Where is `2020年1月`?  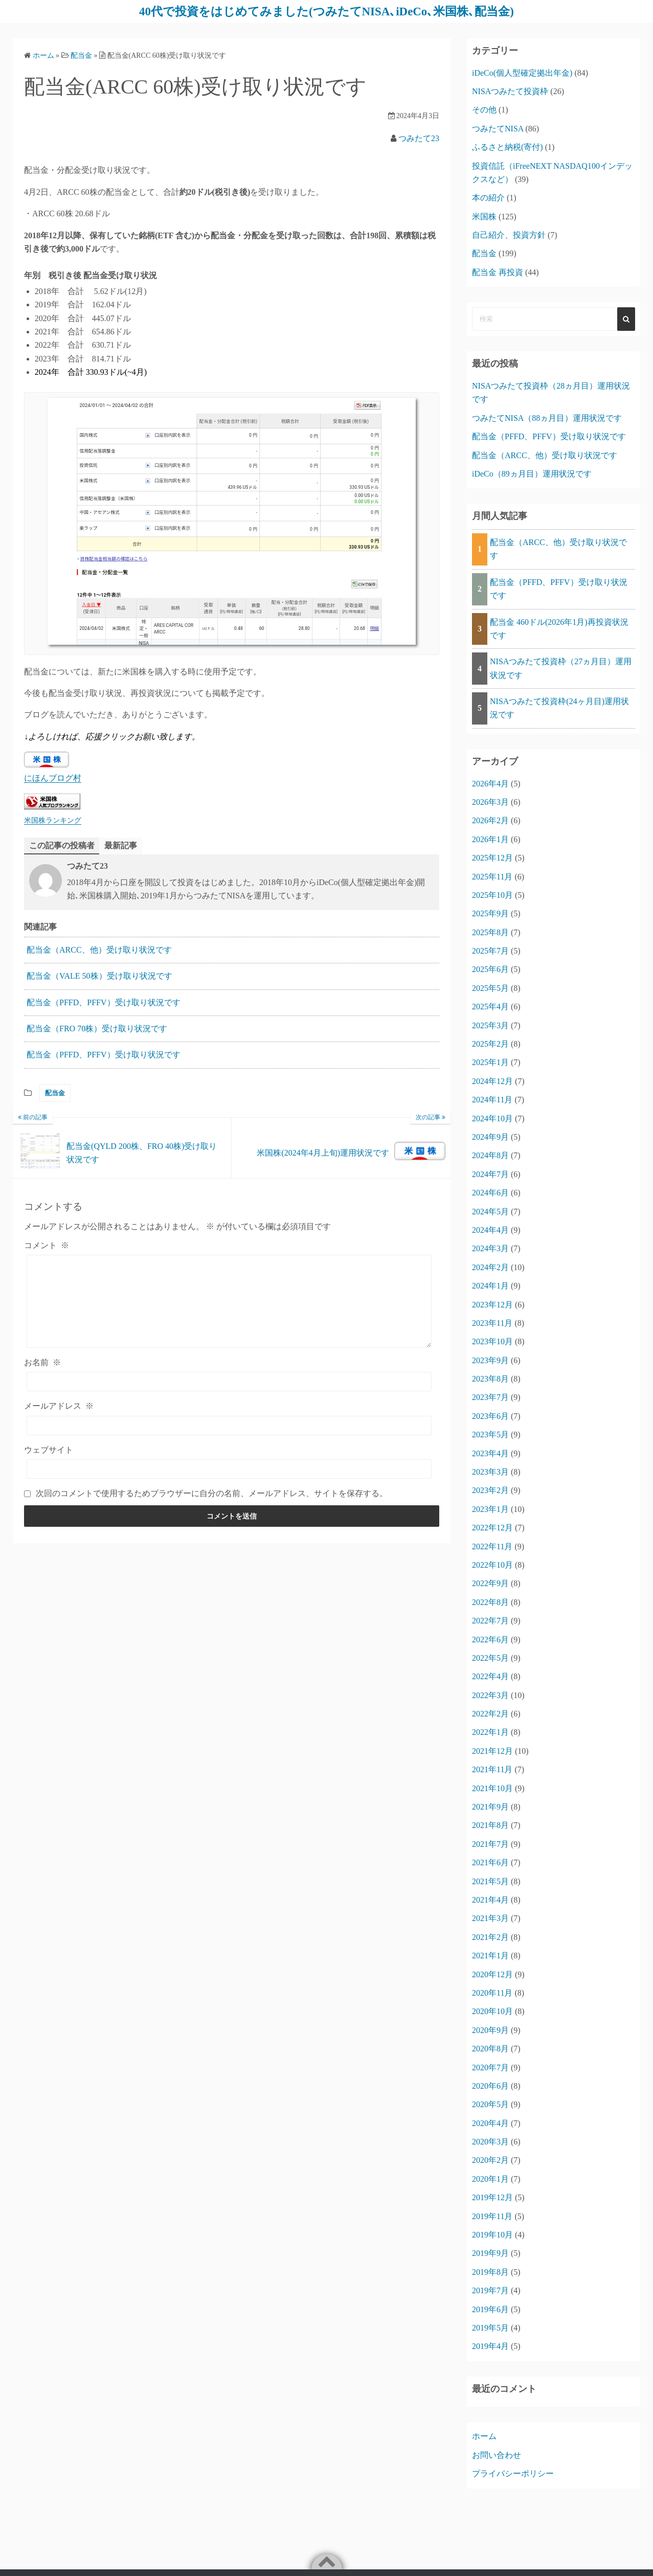
2020年1月 is located at coordinates (490, 2178).